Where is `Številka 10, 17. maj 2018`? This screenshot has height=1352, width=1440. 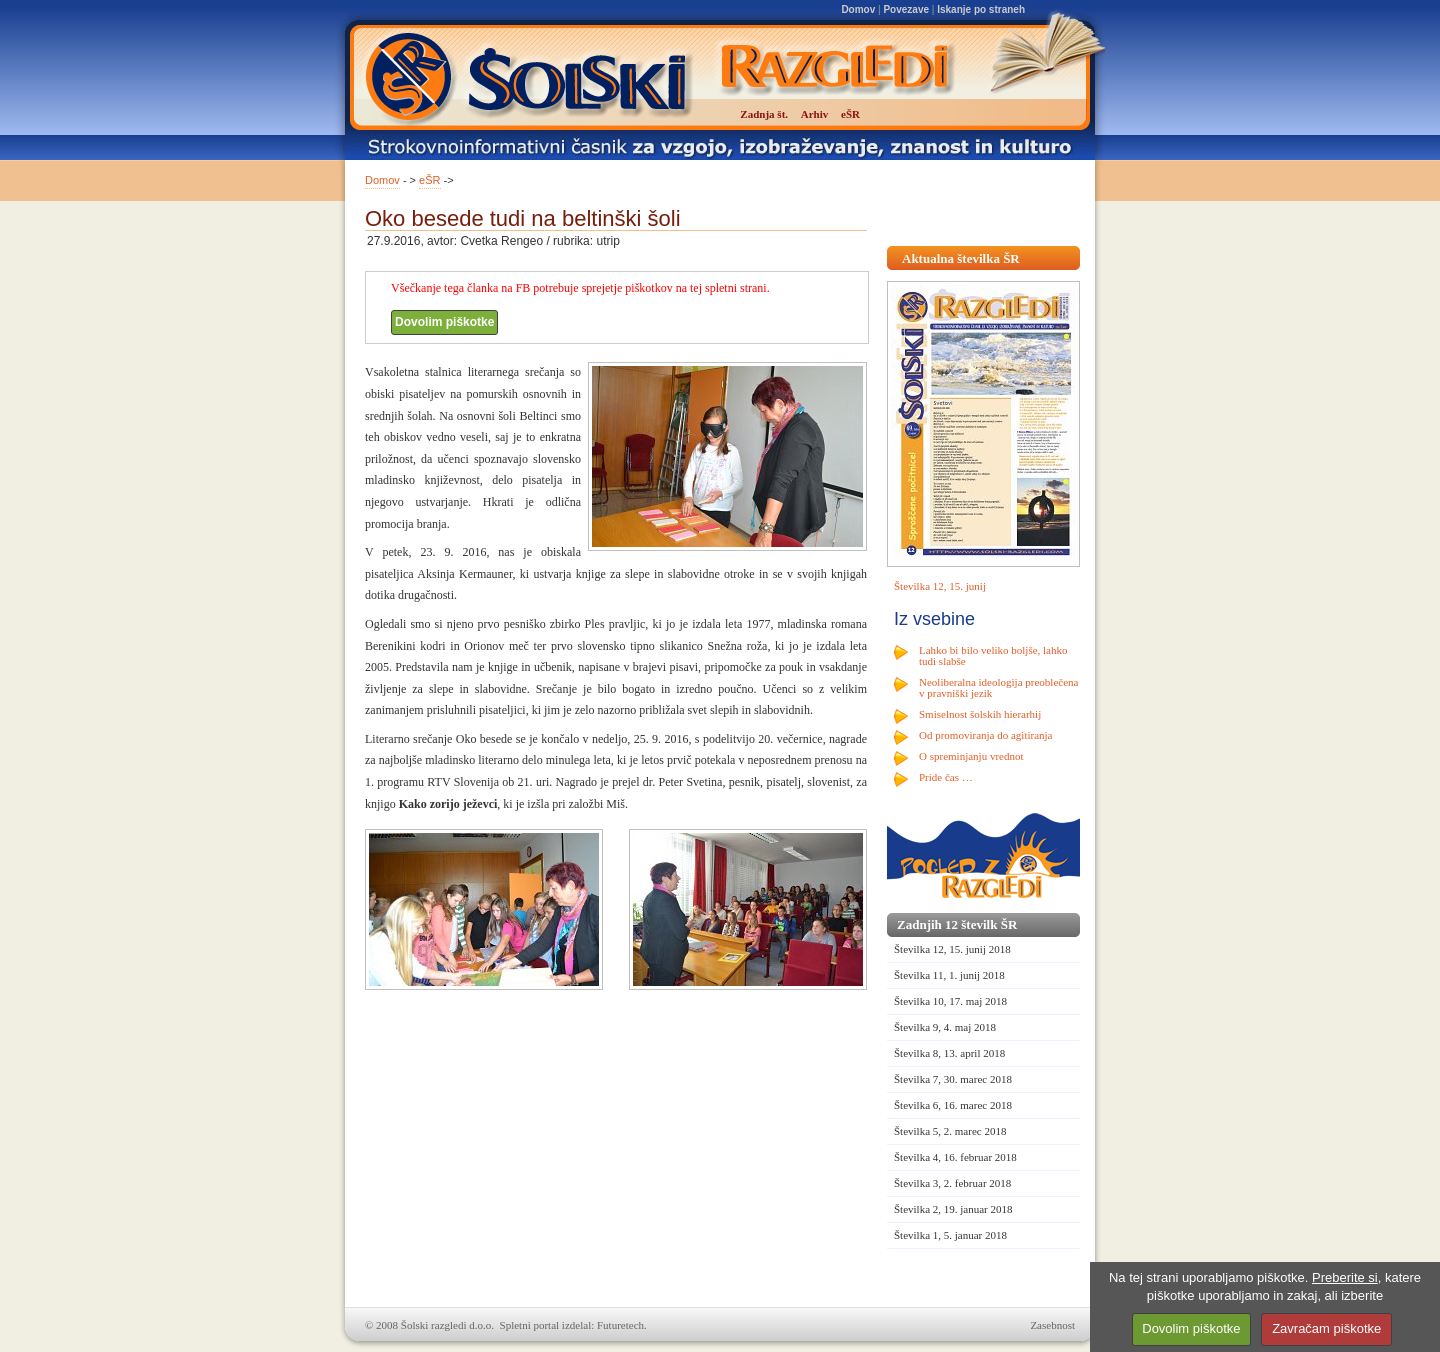 Številka 10, 17. maj 2018 is located at coordinates (950, 1001).